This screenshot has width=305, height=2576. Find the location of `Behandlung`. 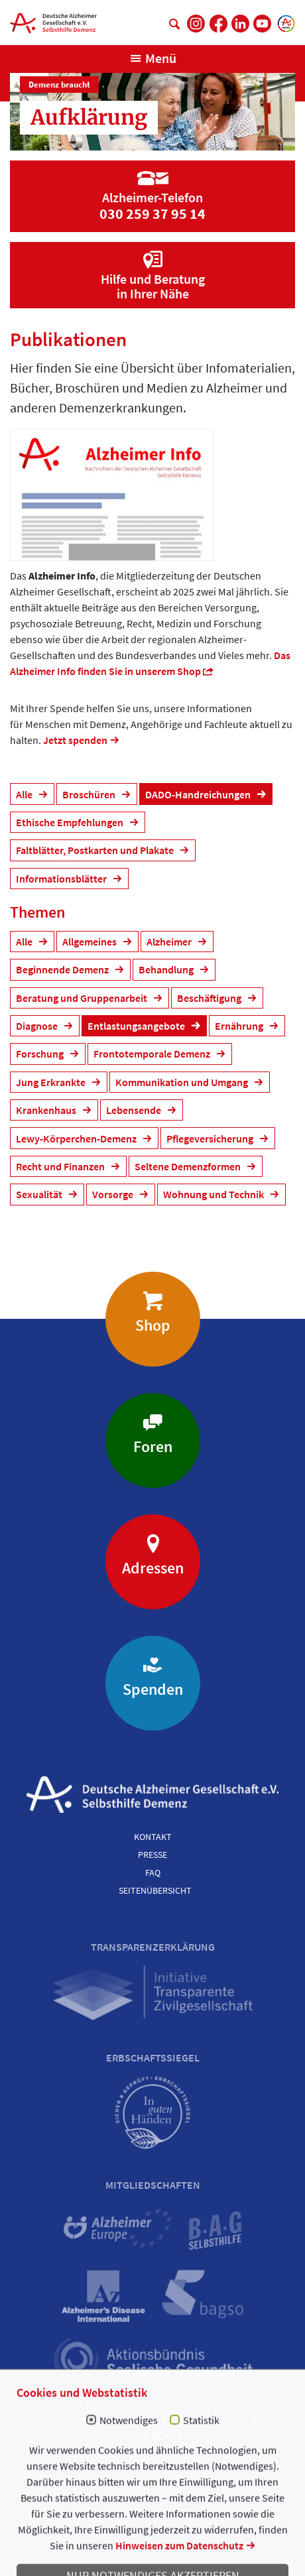

Behandlung is located at coordinates (167, 969).